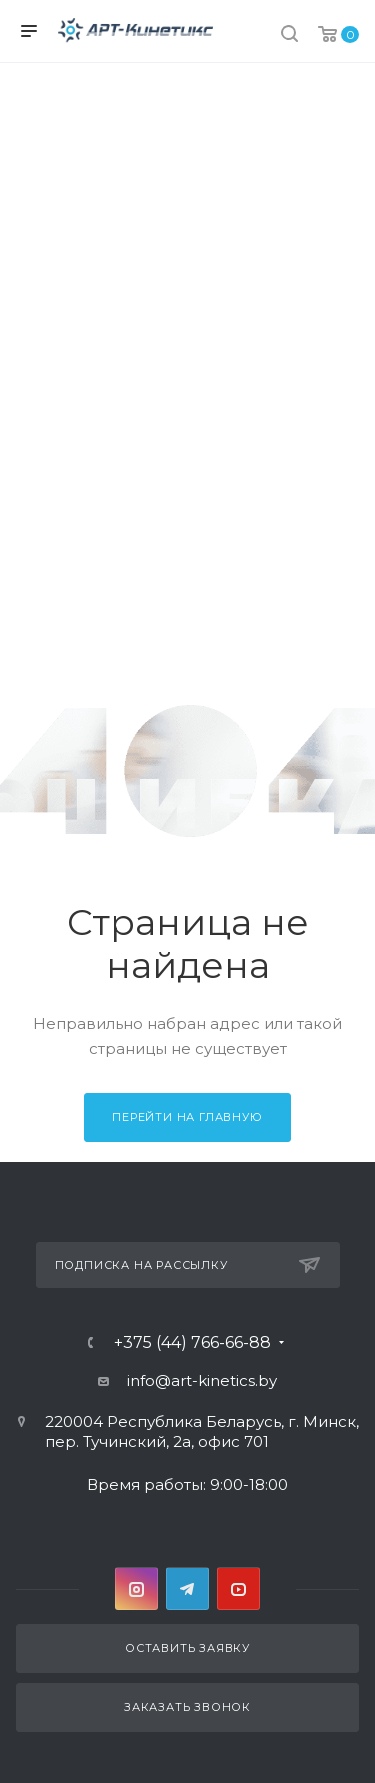  Describe the element at coordinates (187, 1117) in the screenshot. I see `Перейти на главную` at that location.